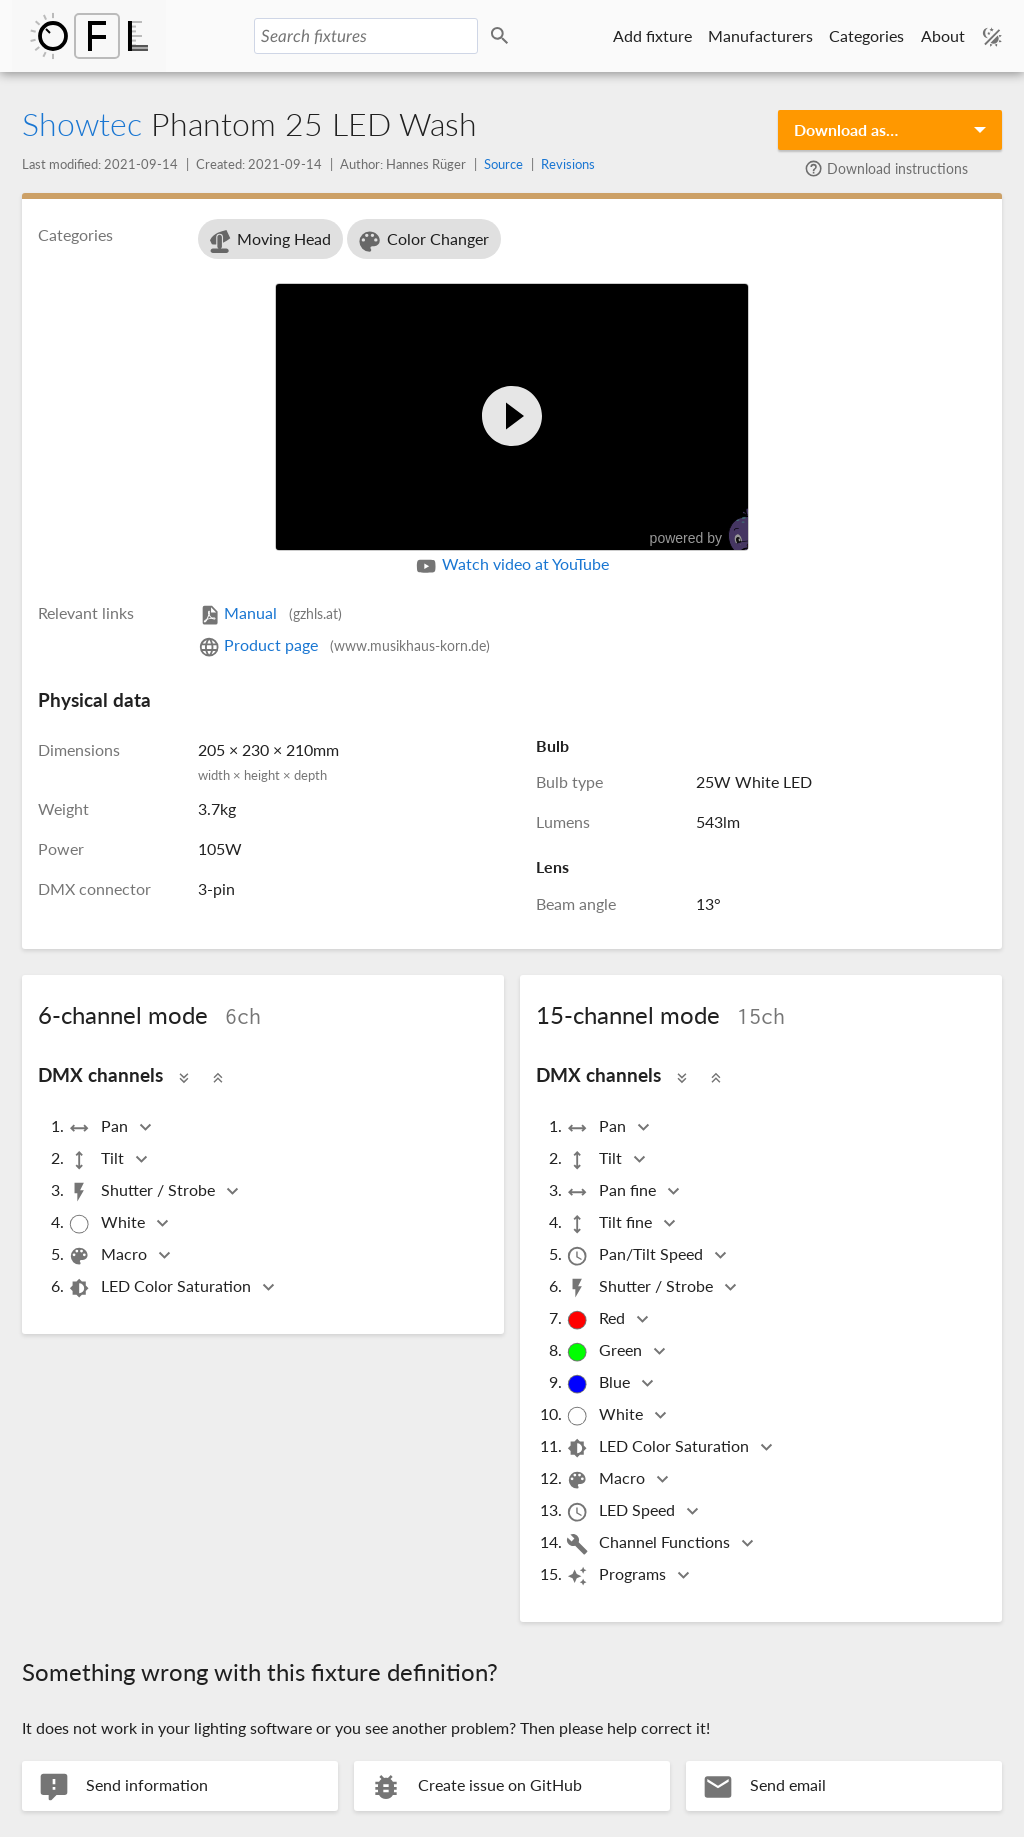 The height and width of the screenshot is (1837, 1024). Describe the element at coordinates (760, 35) in the screenshot. I see `Manufacturers` at that location.